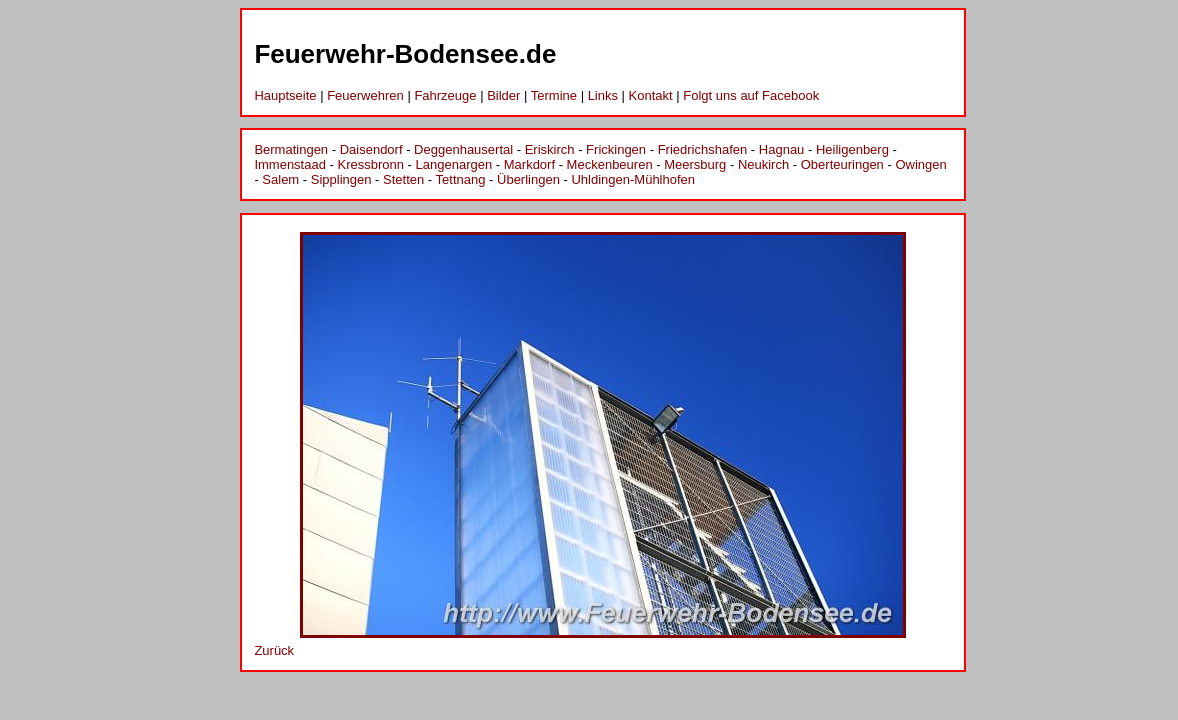  I want to click on Langenargen, so click(454, 164).